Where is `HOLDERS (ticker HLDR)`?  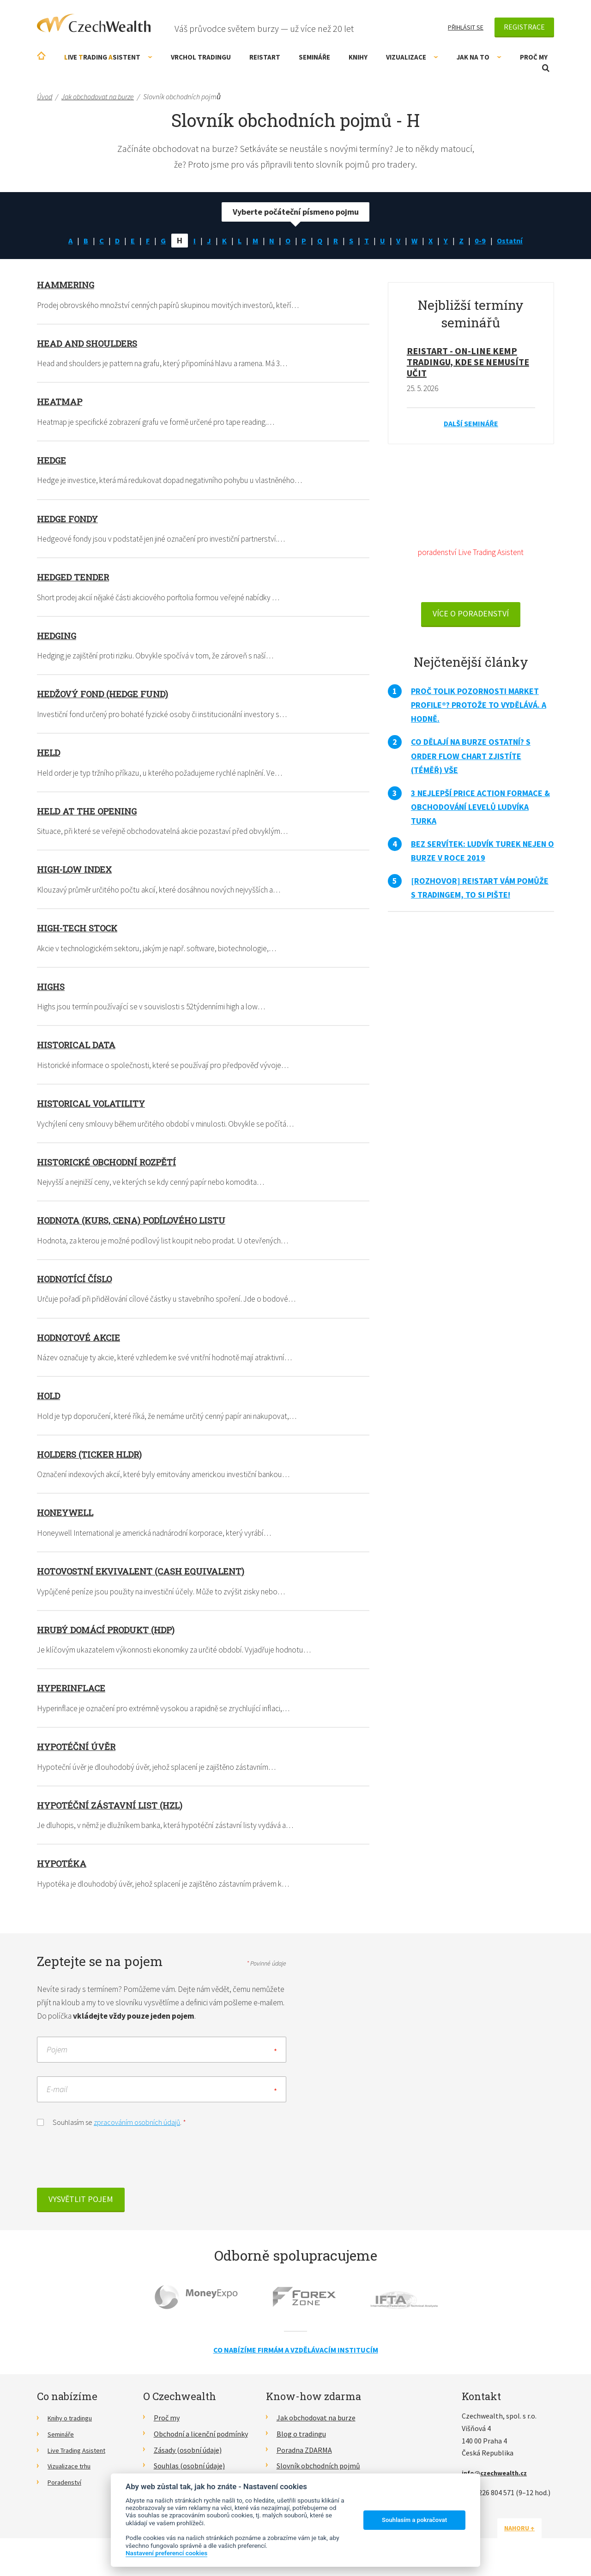 HOLDERS (ticker HLDR) is located at coordinates (93, 1458).